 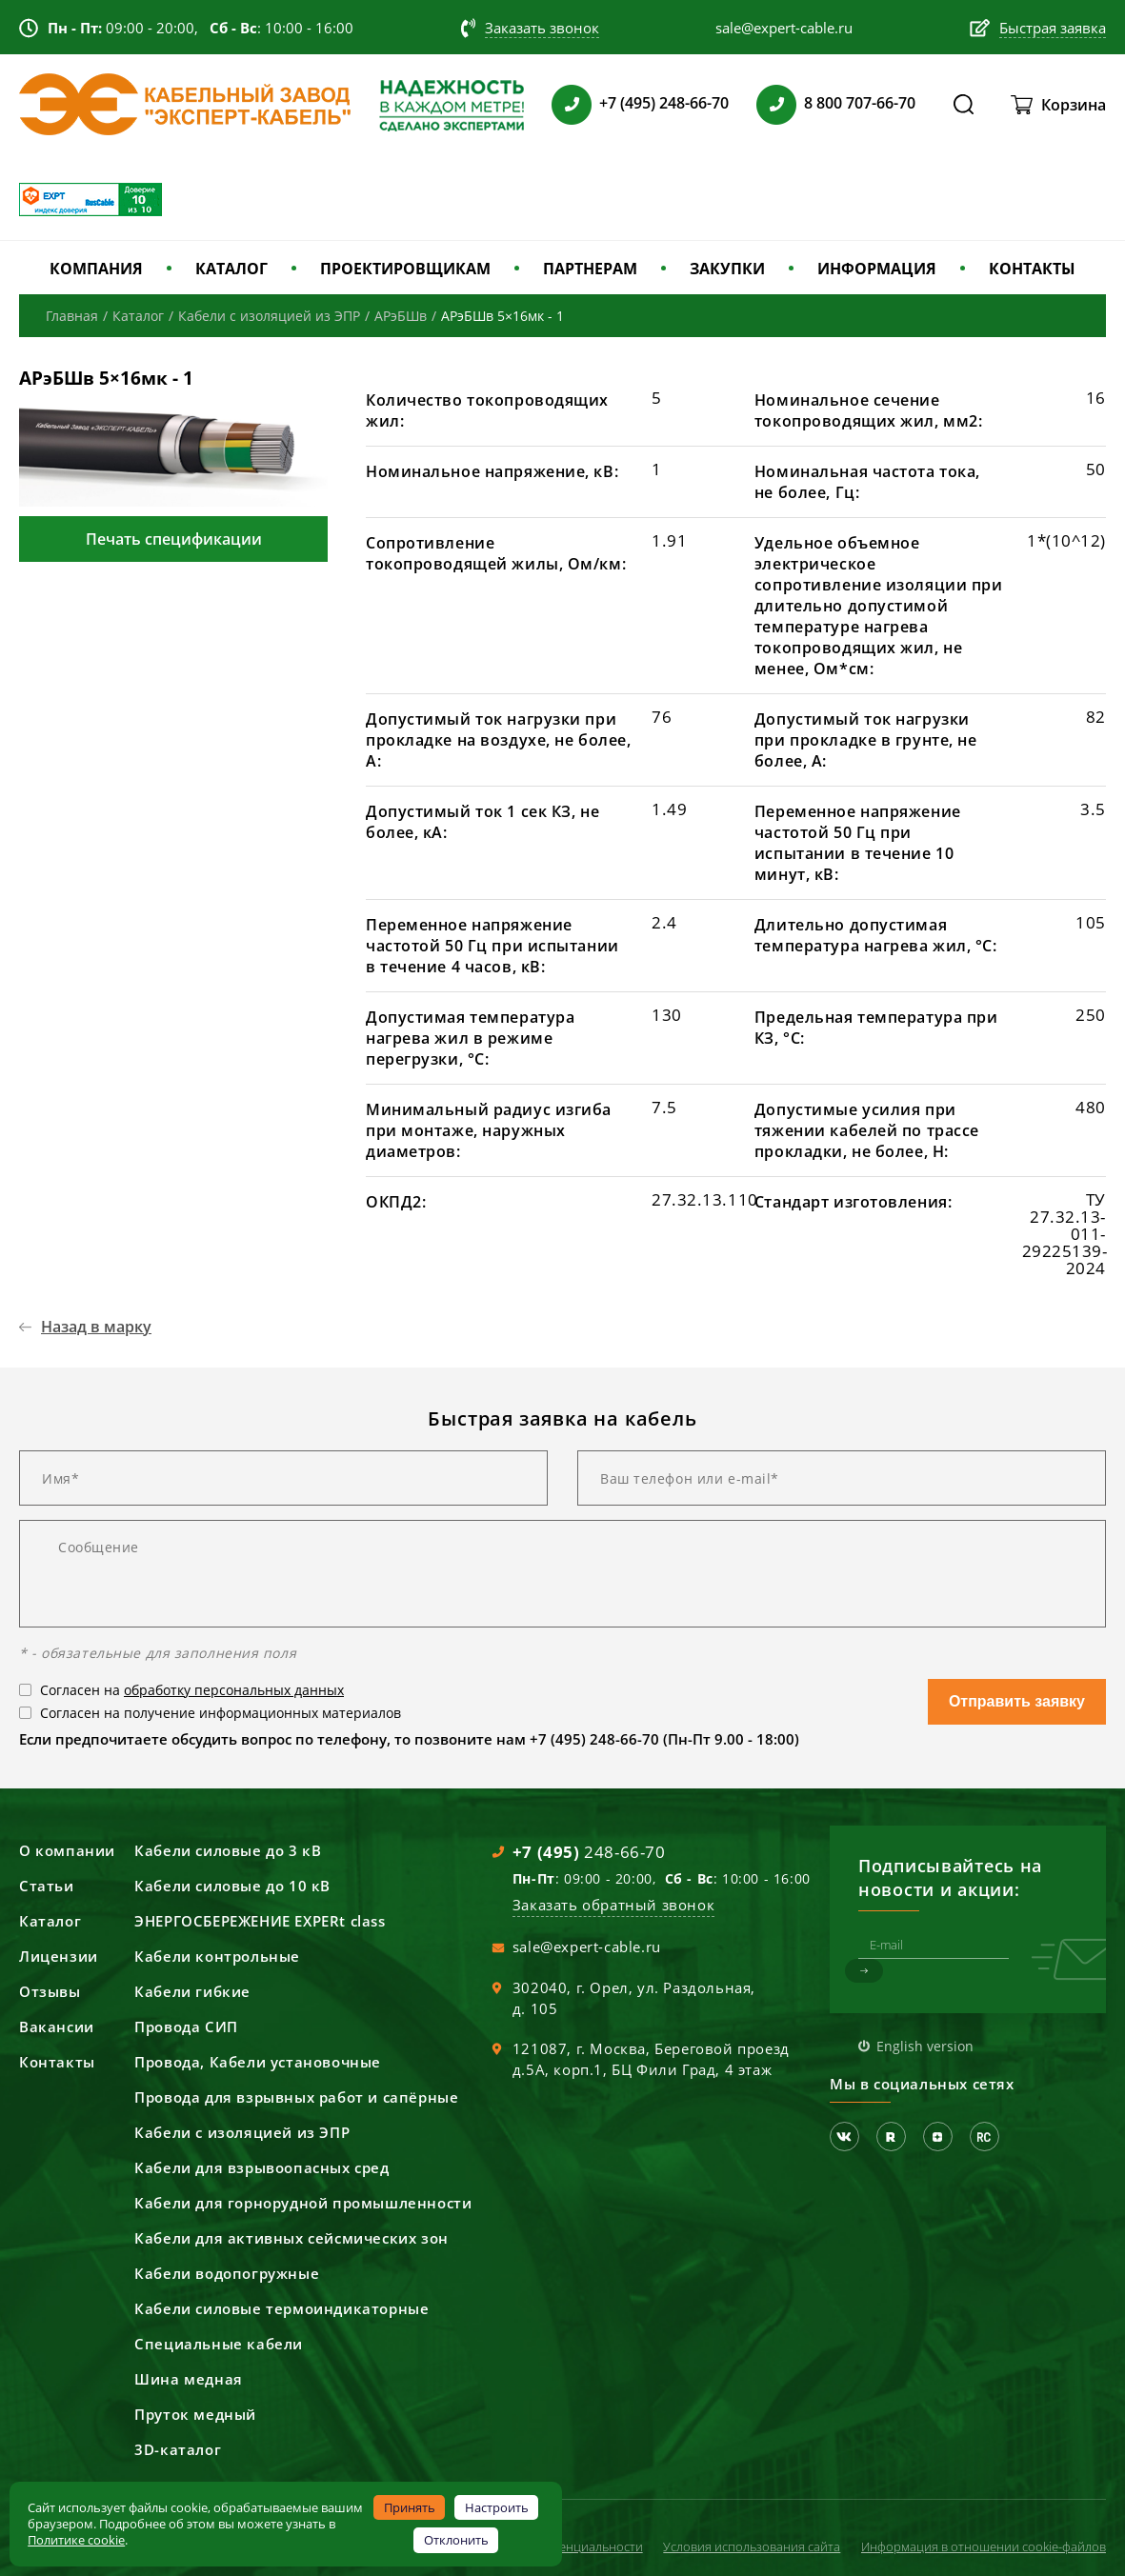 What do you see at coordinates (50, 1991) in the screenshot?
I see `Отзывы` at bounding box center [50, 1991].